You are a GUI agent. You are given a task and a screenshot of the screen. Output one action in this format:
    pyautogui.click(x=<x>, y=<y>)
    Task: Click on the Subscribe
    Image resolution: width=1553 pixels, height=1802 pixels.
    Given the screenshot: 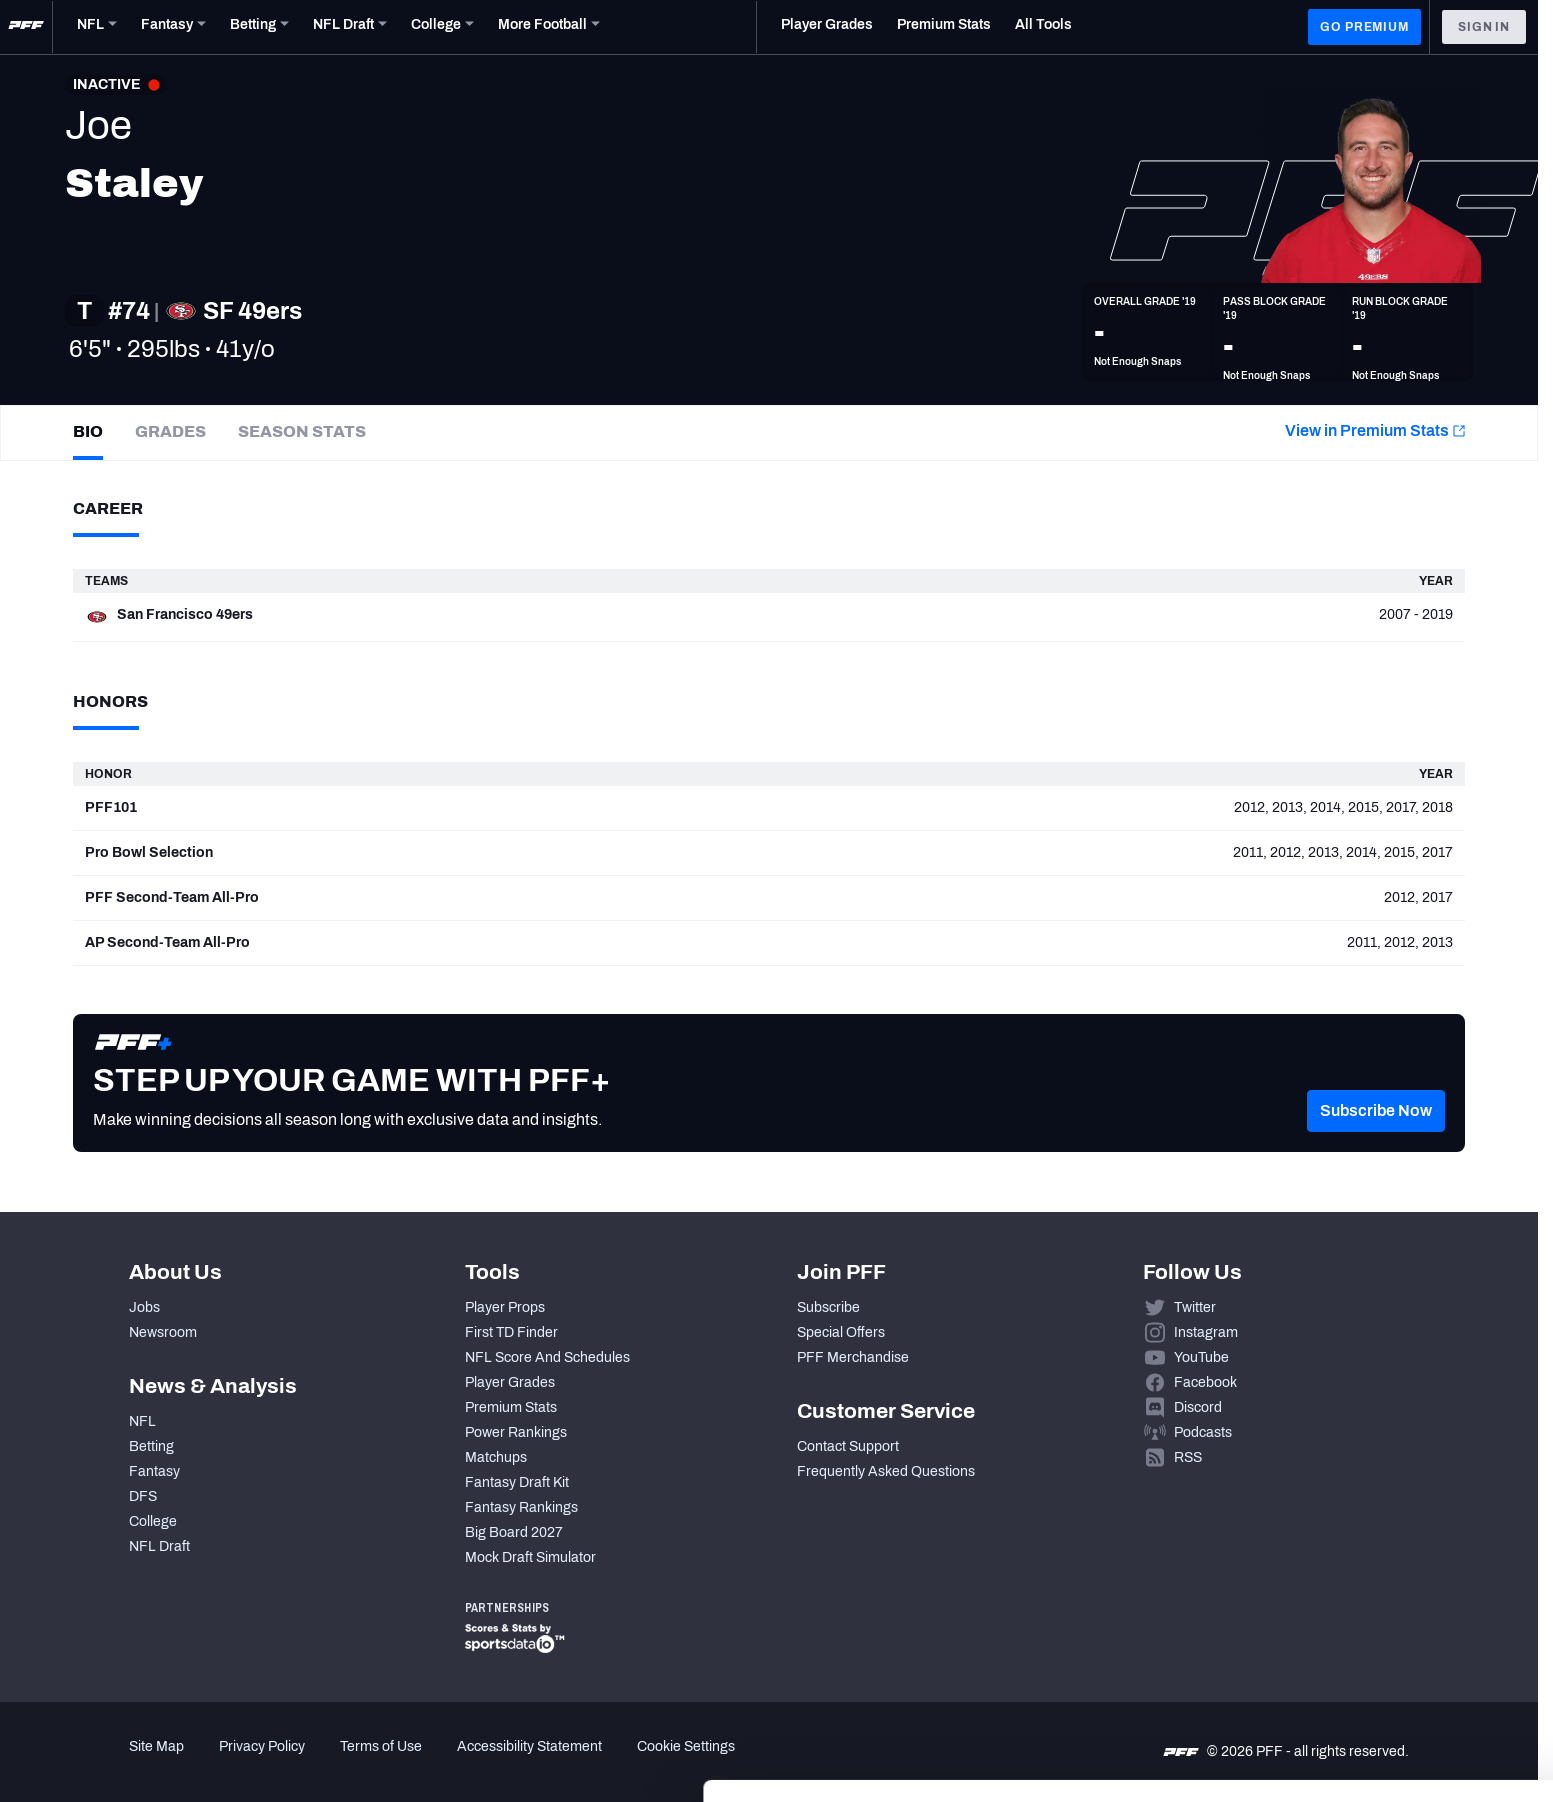 What is the action you would take?
    pyautogui.click(x=828, y=1307)
    